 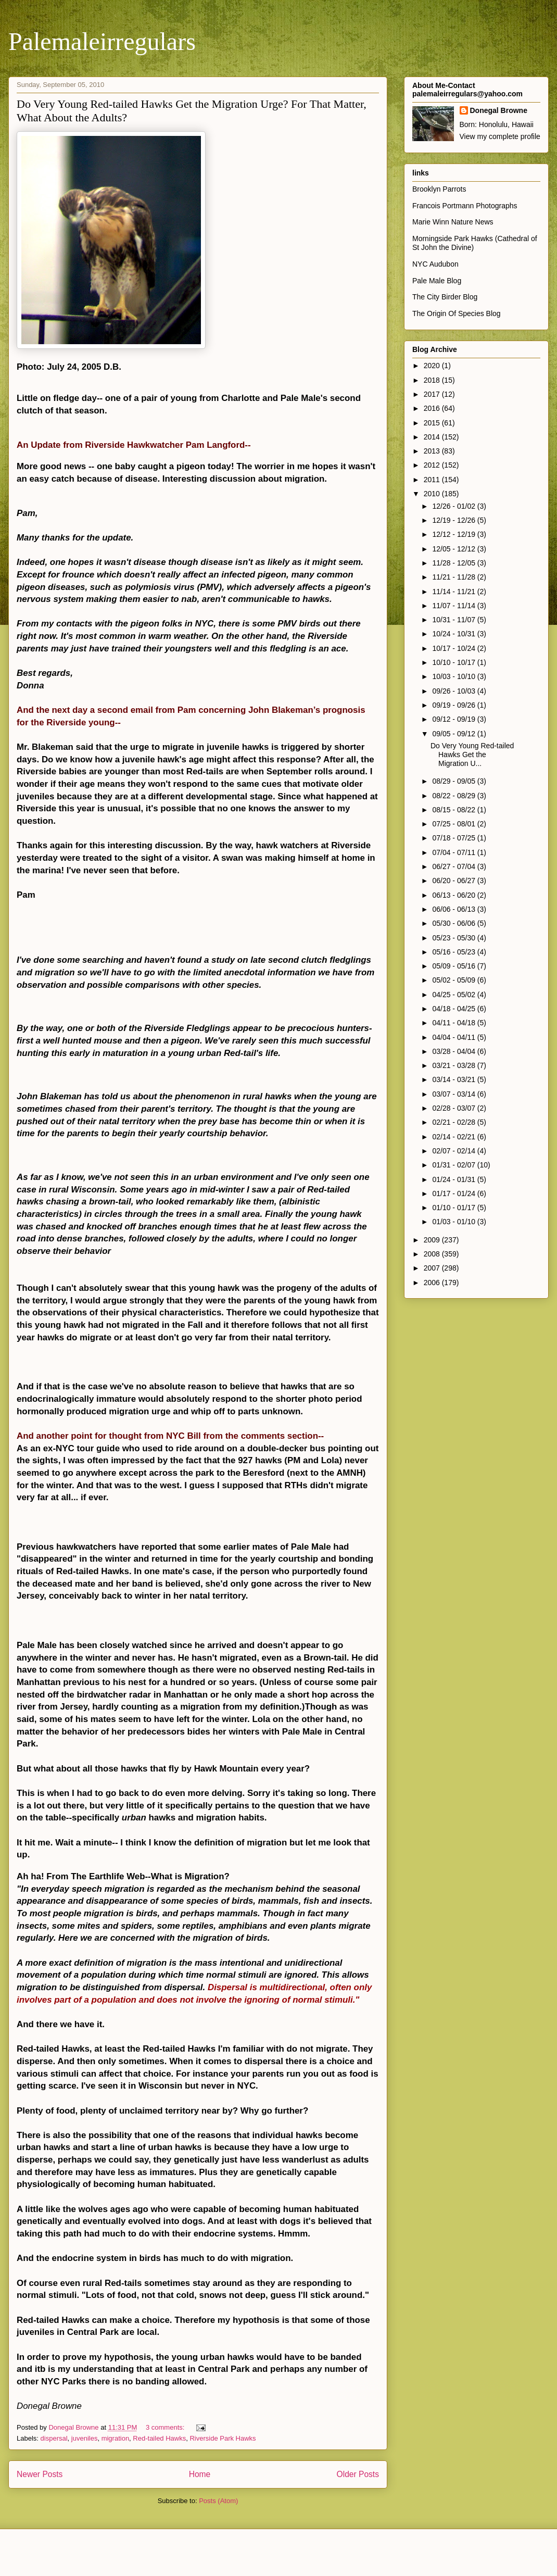 I want to click on 02/21 - 02/28, so click(x=454, y=1122).